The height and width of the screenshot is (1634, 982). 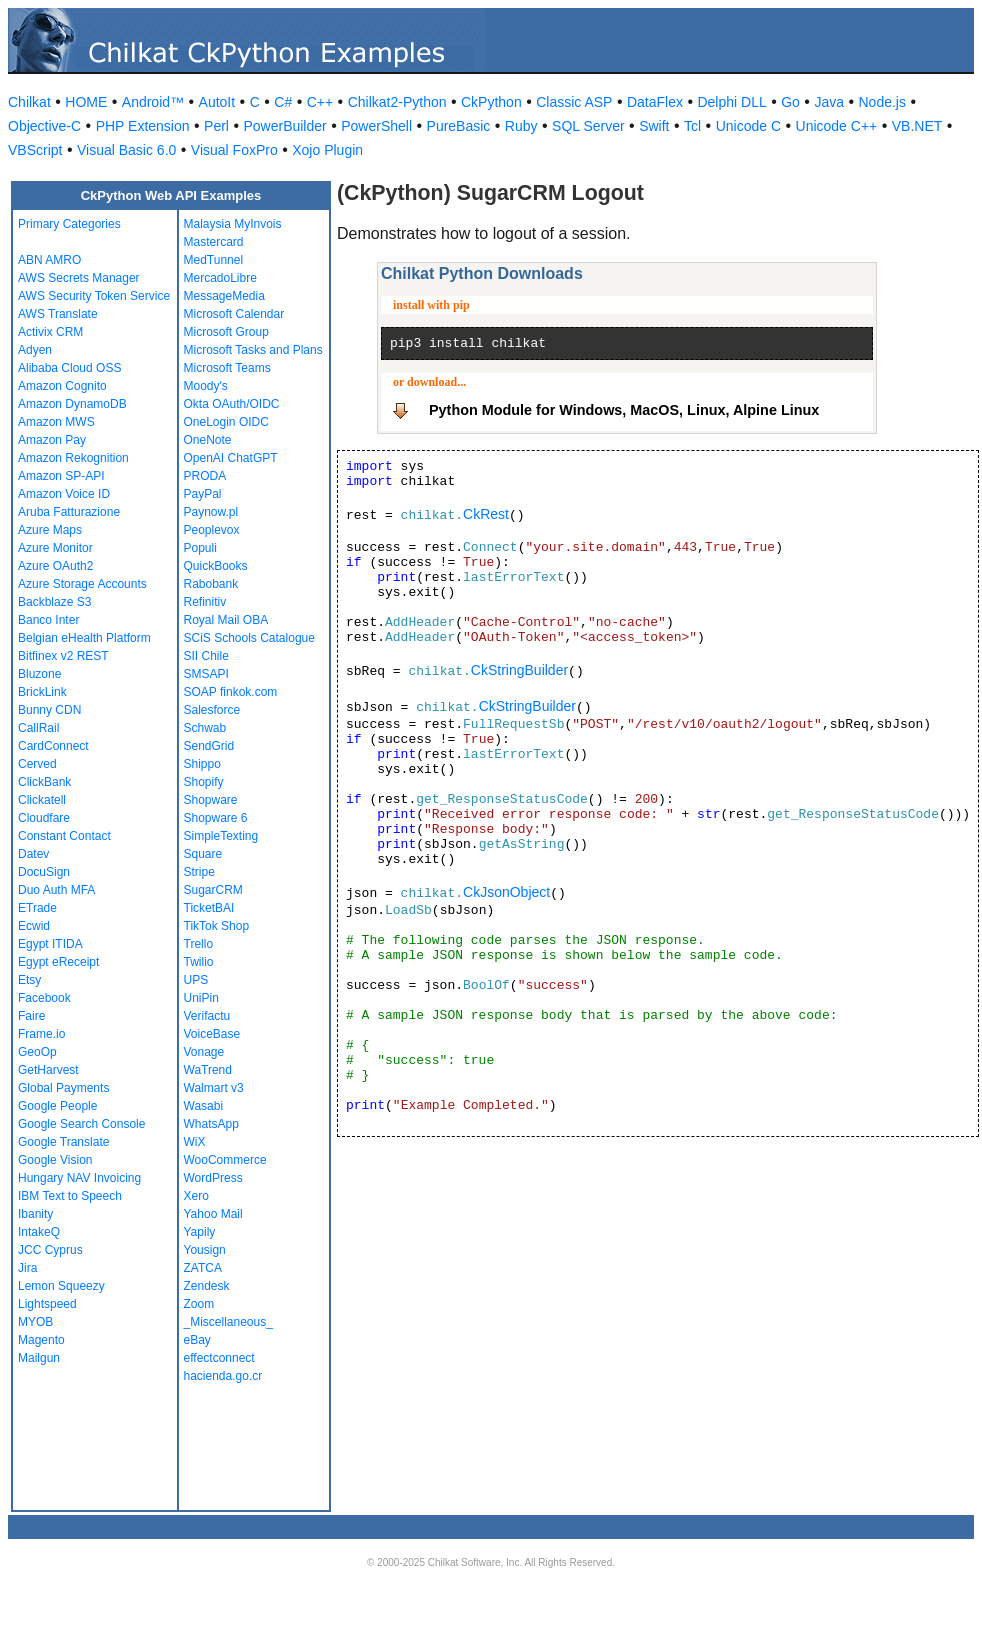 I want to click on Google Search Console, so click(x=81, y=1124).